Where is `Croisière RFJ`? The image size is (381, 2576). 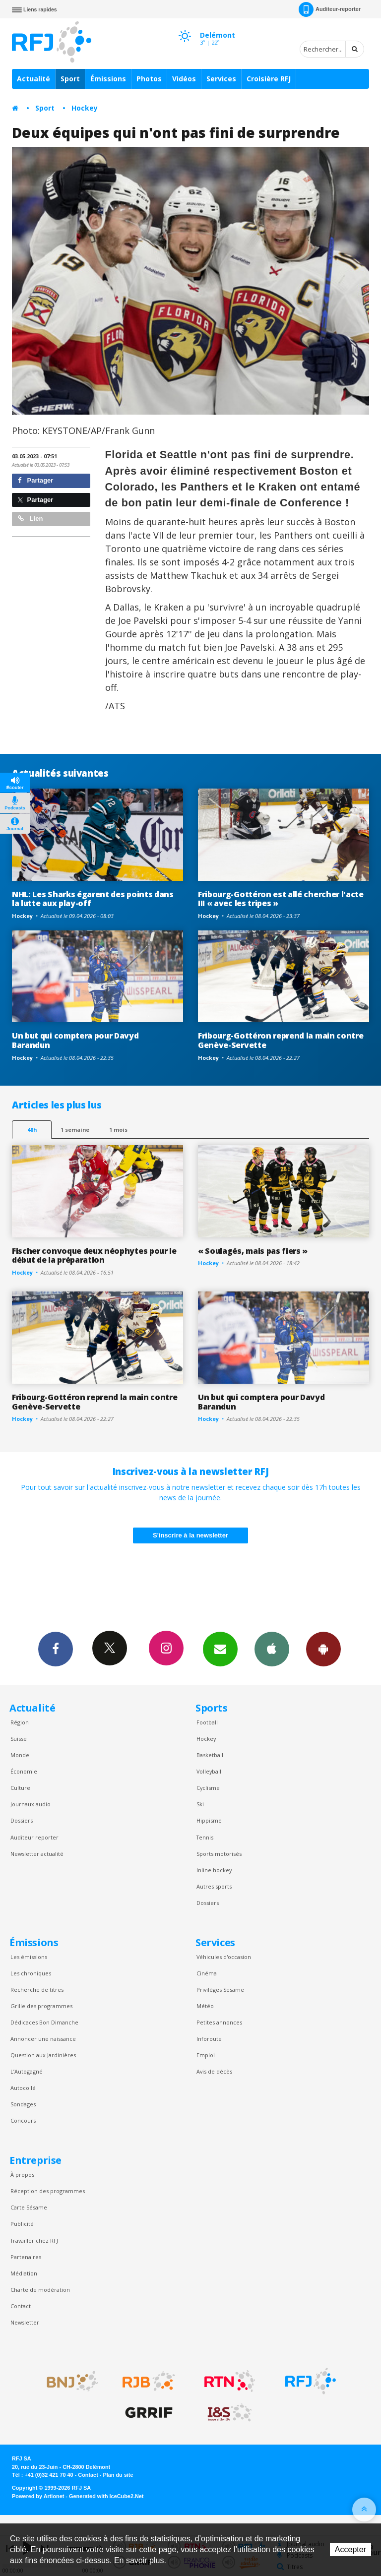
Croisière RFJ is located at coordinates (269, 78).